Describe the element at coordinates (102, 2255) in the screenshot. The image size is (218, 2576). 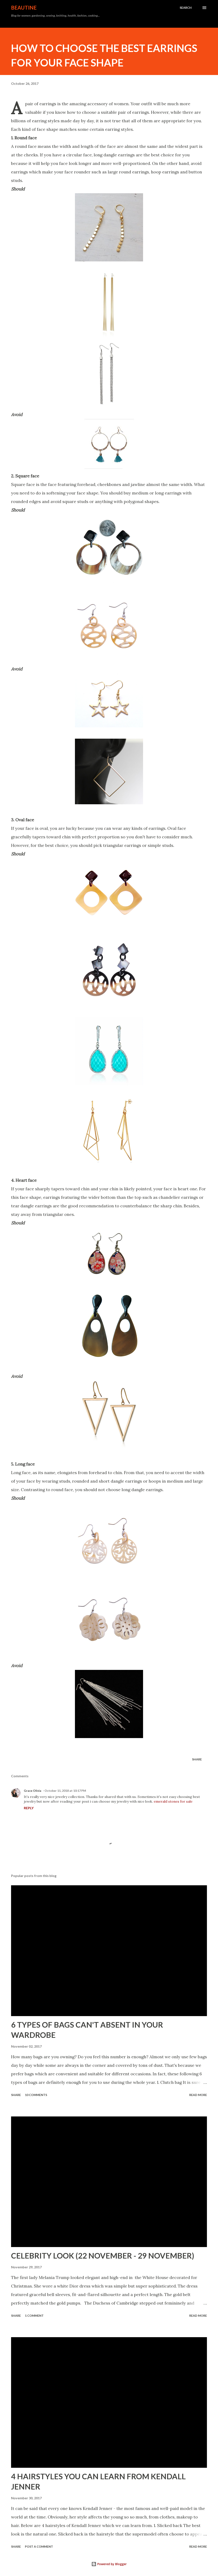
I see `CELEBRITY LOOK (22 NOVEMBER - 29 NOVEMBER)` at that location.